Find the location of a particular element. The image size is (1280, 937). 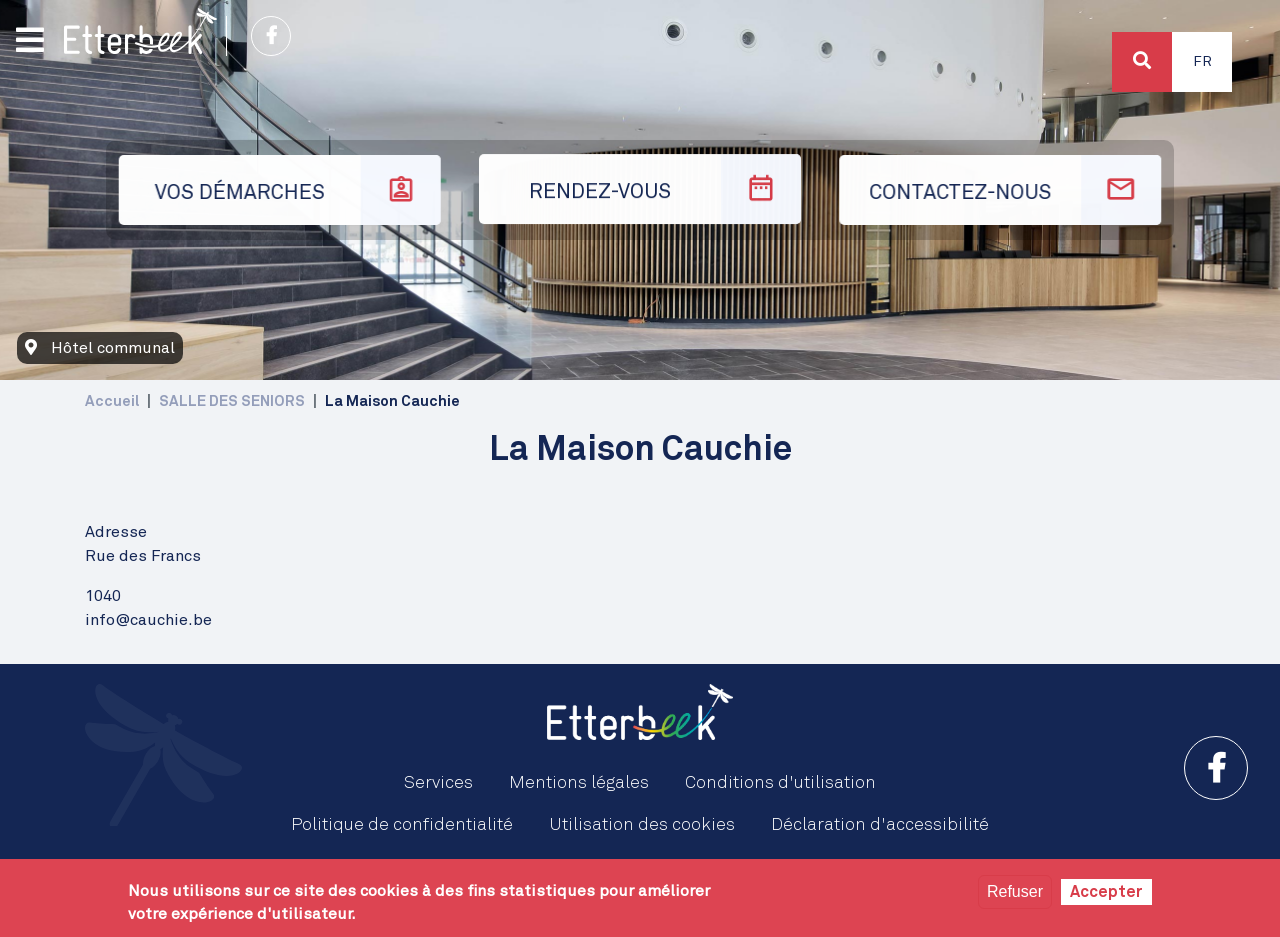

Politique de confidentialité is located at coordinates (402, 825).